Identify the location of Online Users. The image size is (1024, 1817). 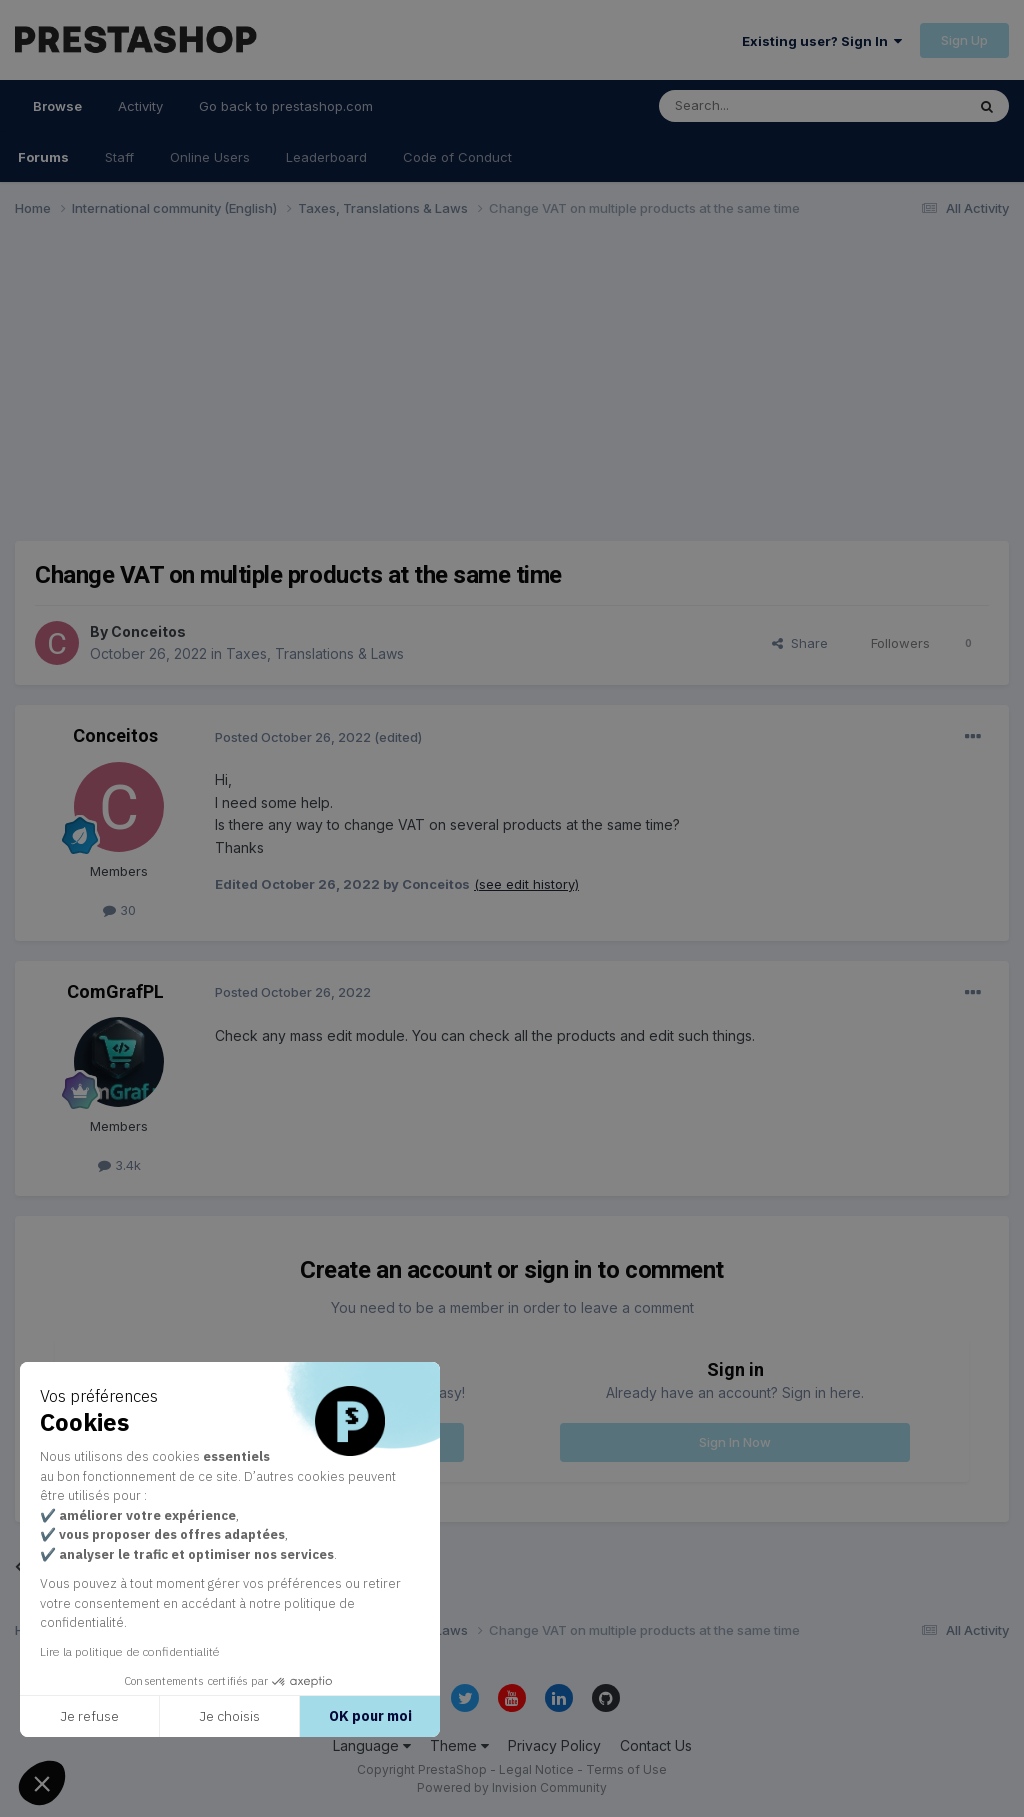
(210, 157).